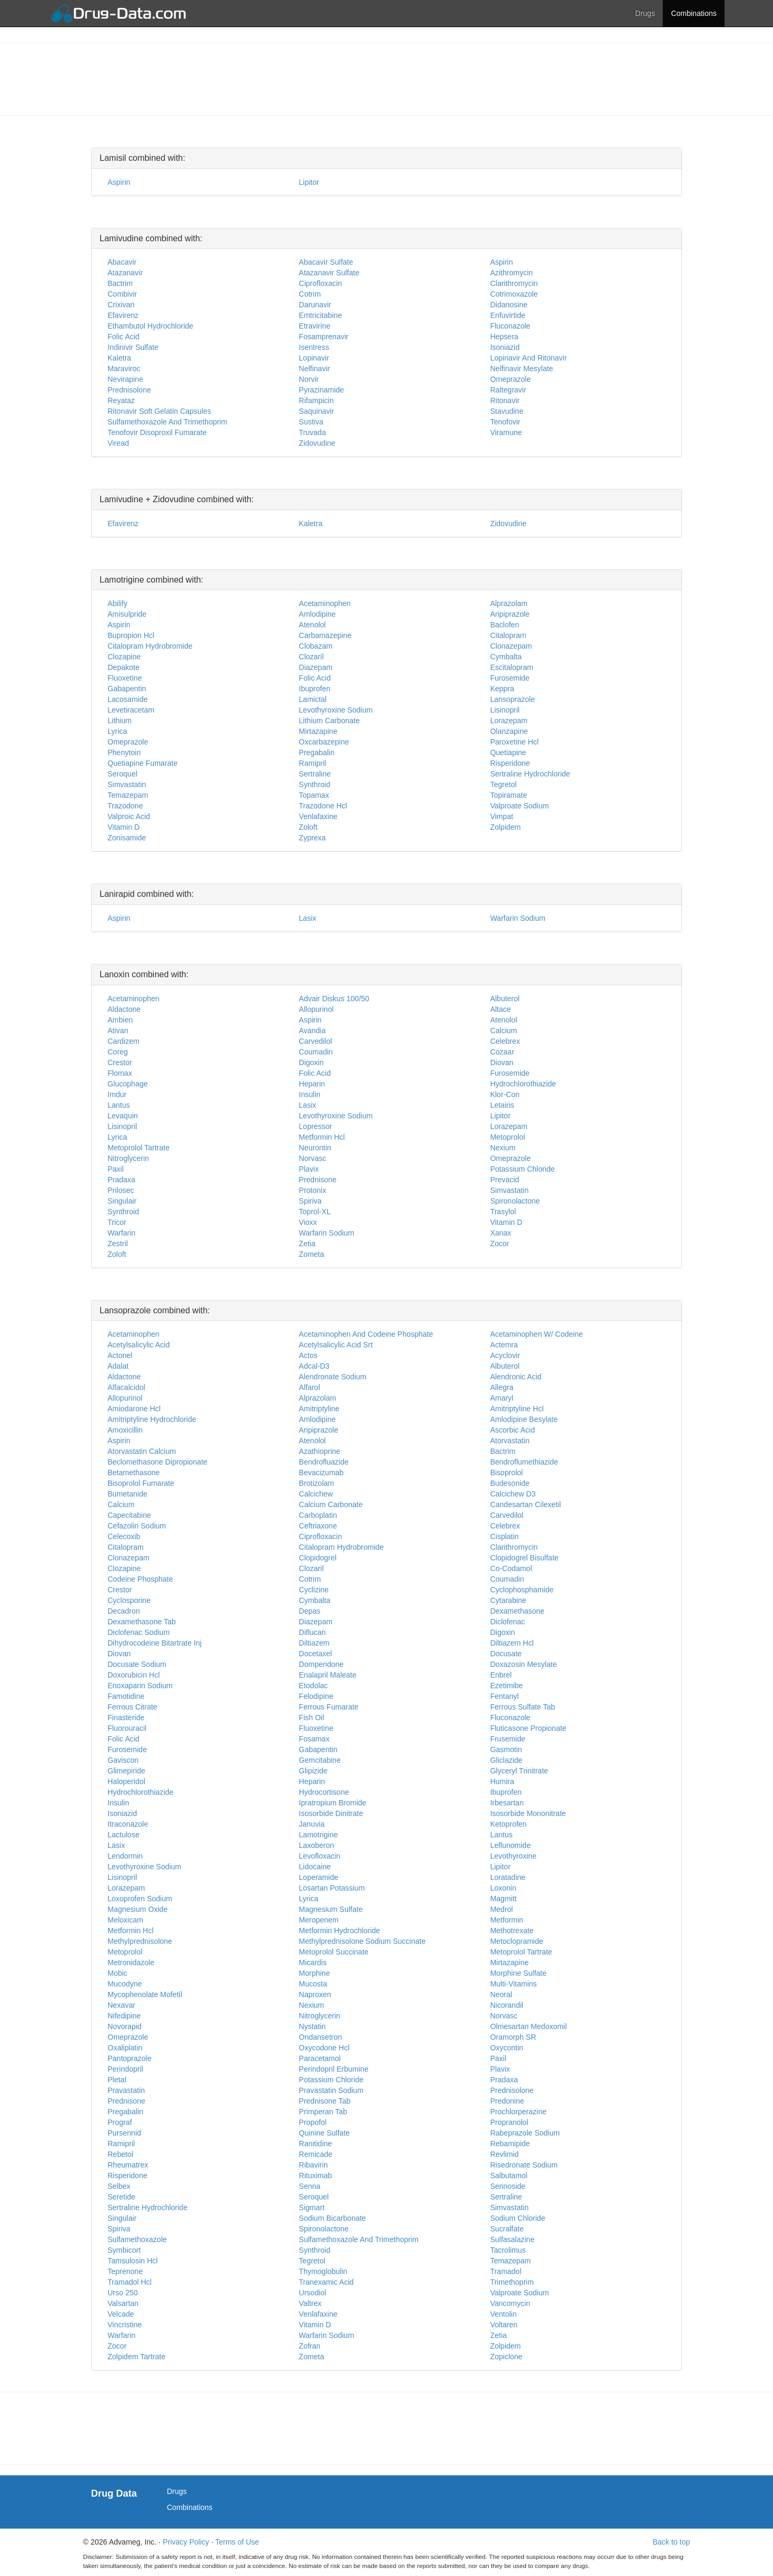 This screenshot has height=2576, width=773. Describe the element at coordinates (312, 1632) in the screenshot. I see `Diflucan` at that location.